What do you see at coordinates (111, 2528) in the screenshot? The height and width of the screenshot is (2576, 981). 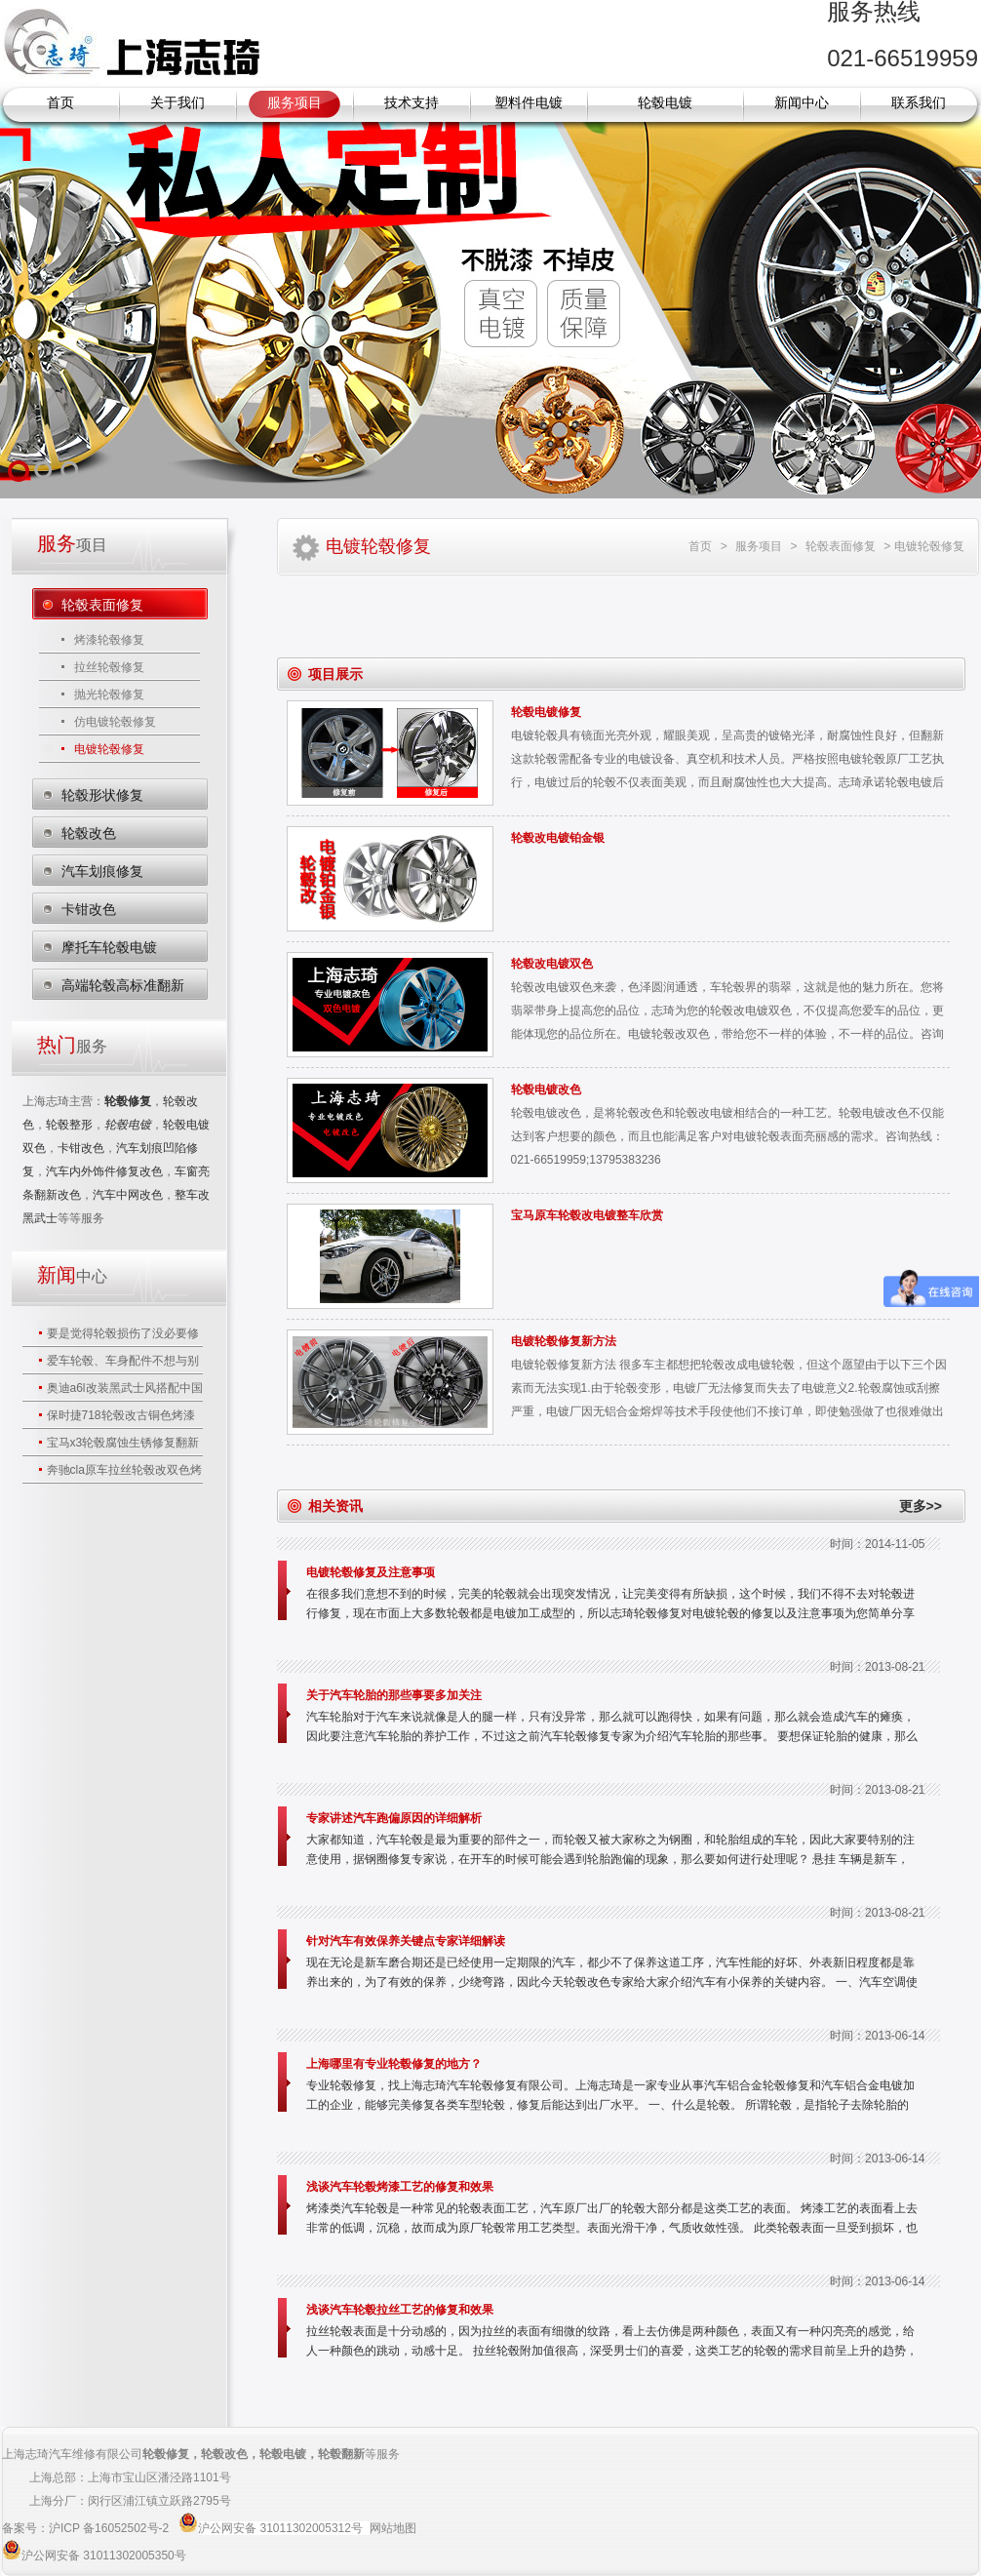 I see `沪ICP 备16052502号-2` at bounding box center [111, 2528].